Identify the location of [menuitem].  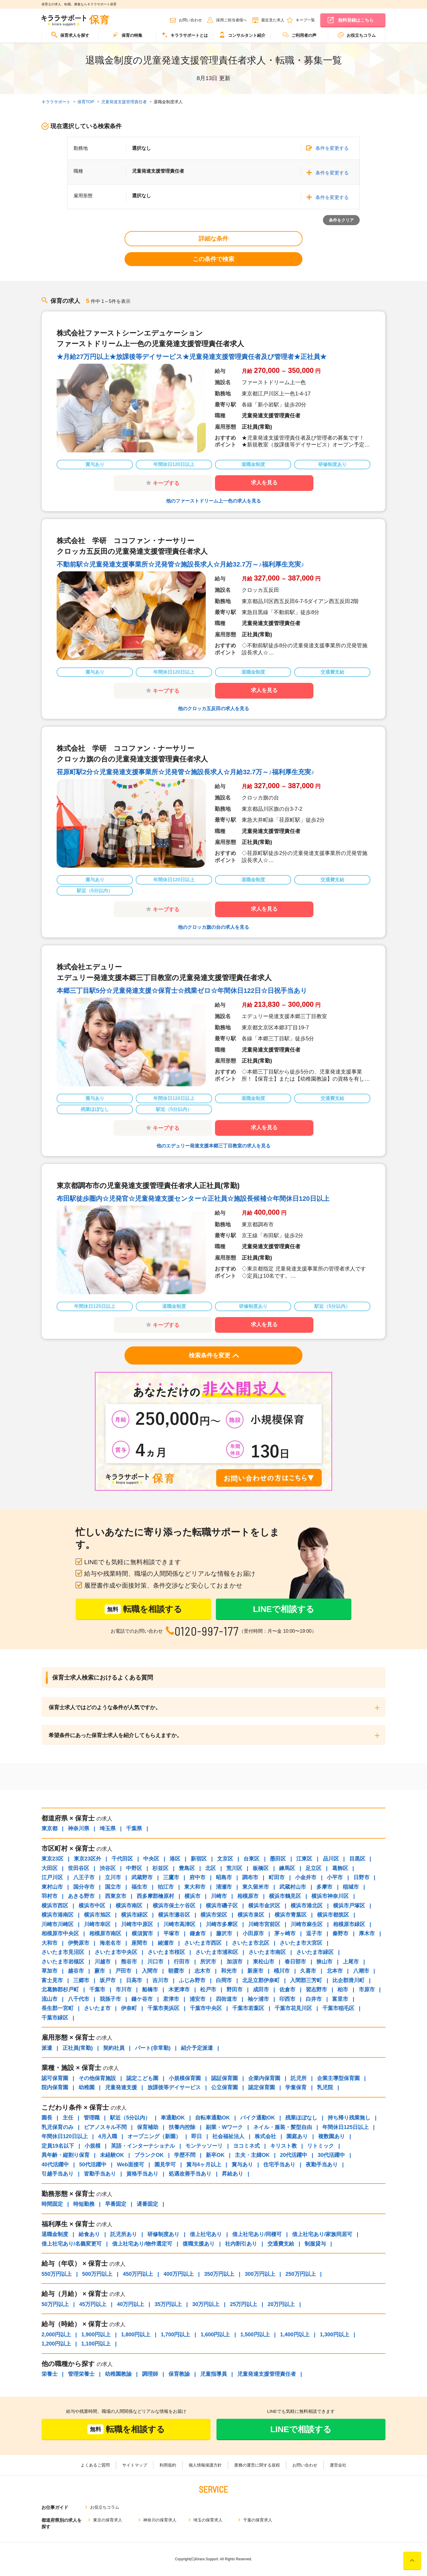
(70, 37).